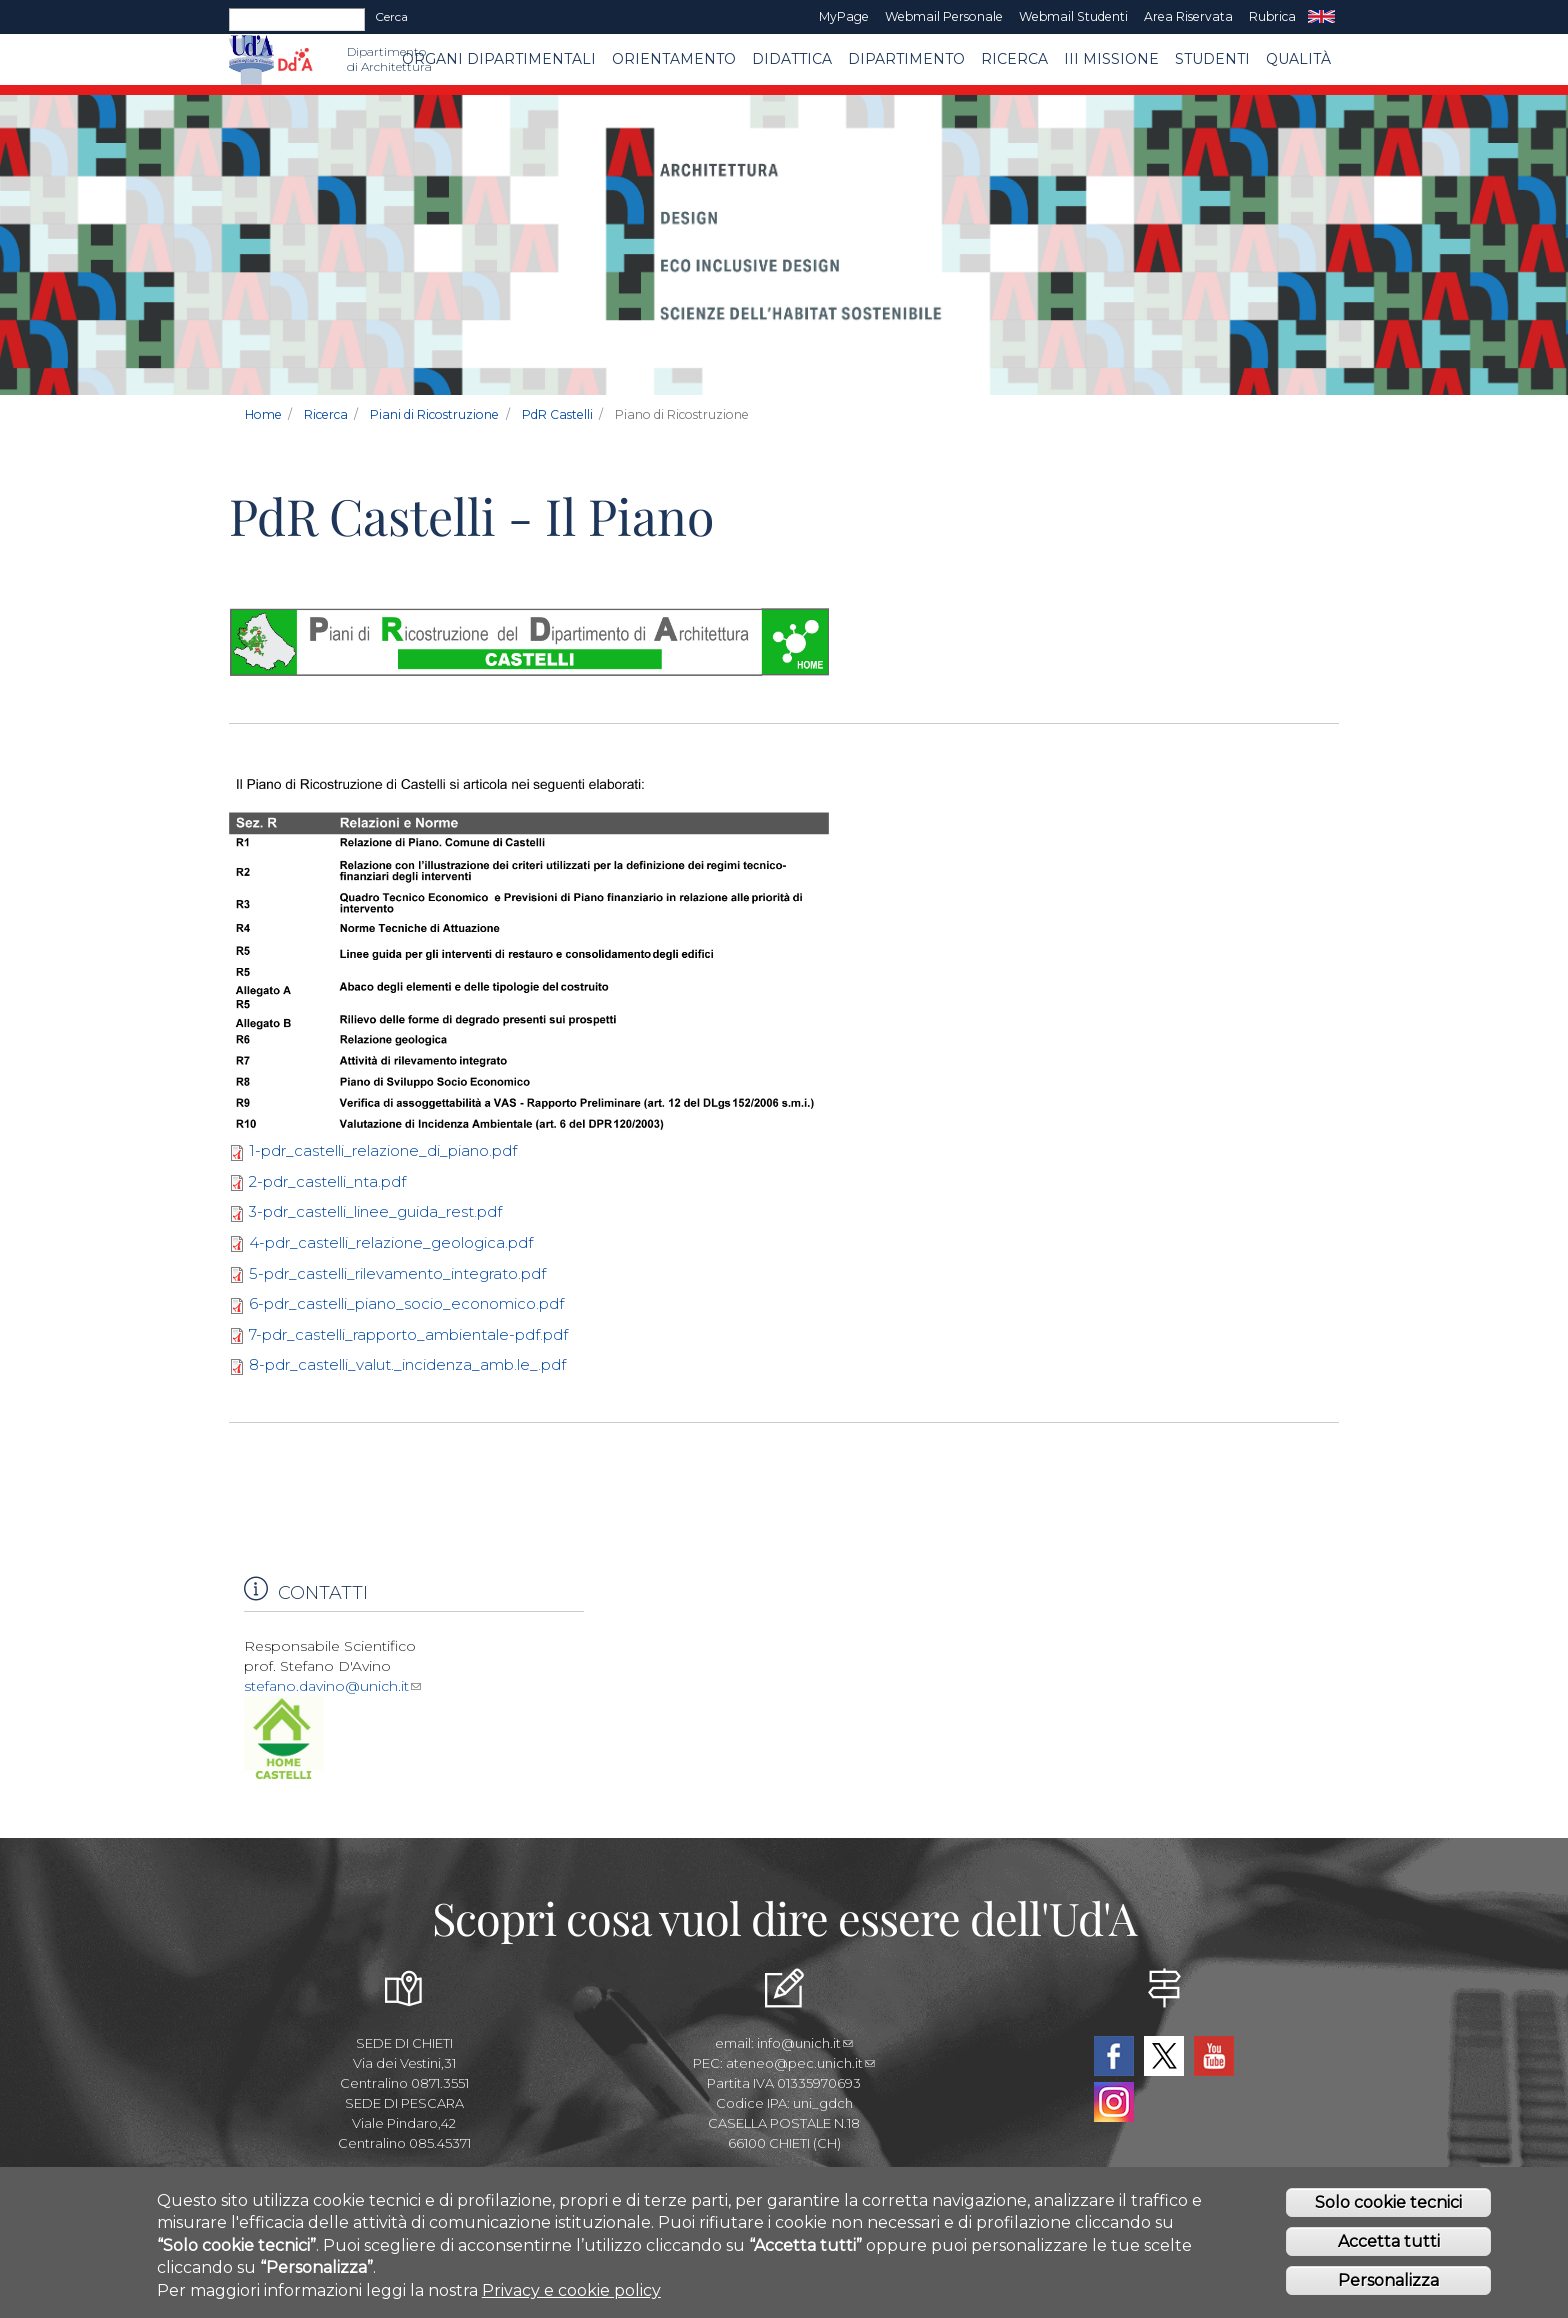 Image resolution: width=1568 pixels, height=2318 pixels. I want to click on PdR Castelli, so click(557, 414).